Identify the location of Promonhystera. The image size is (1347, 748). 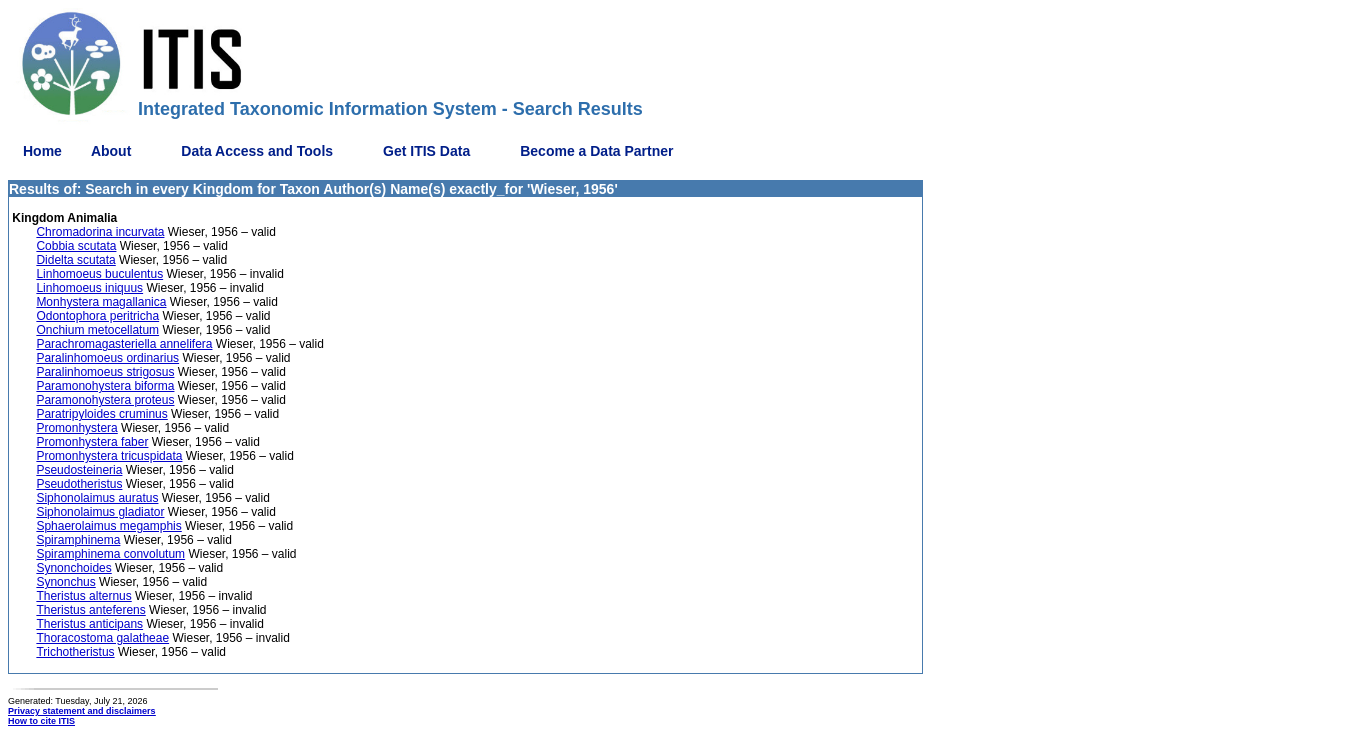
(76, 428).